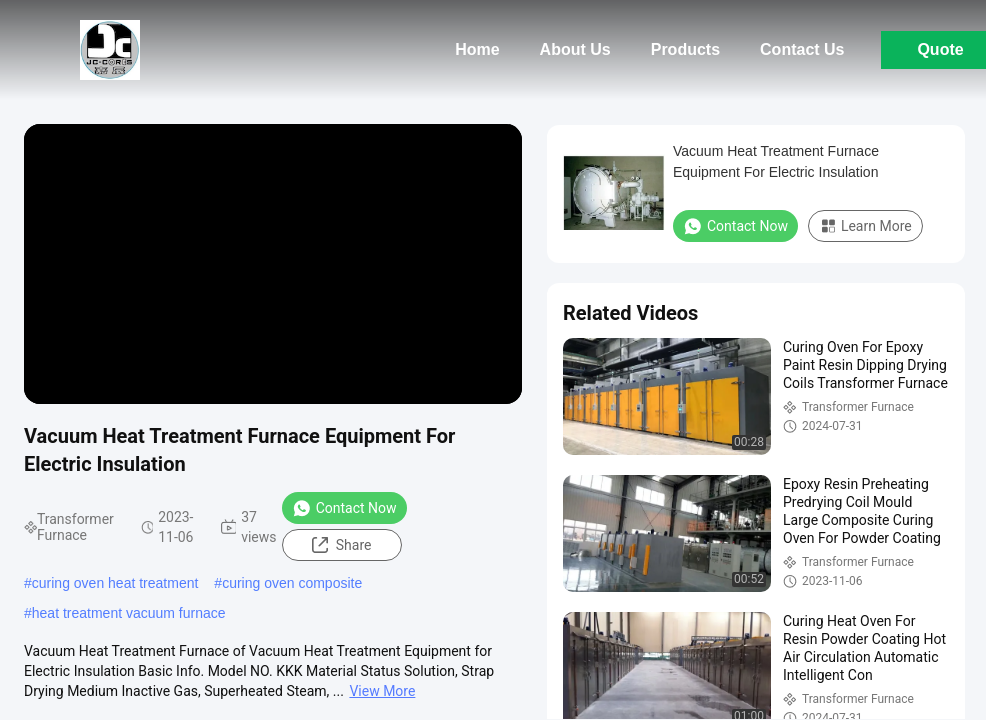 The height and width of the screenshot is (720, 986). Describe the element at coordinates (477, 49) in the screenshot. I see `Home` at that location.